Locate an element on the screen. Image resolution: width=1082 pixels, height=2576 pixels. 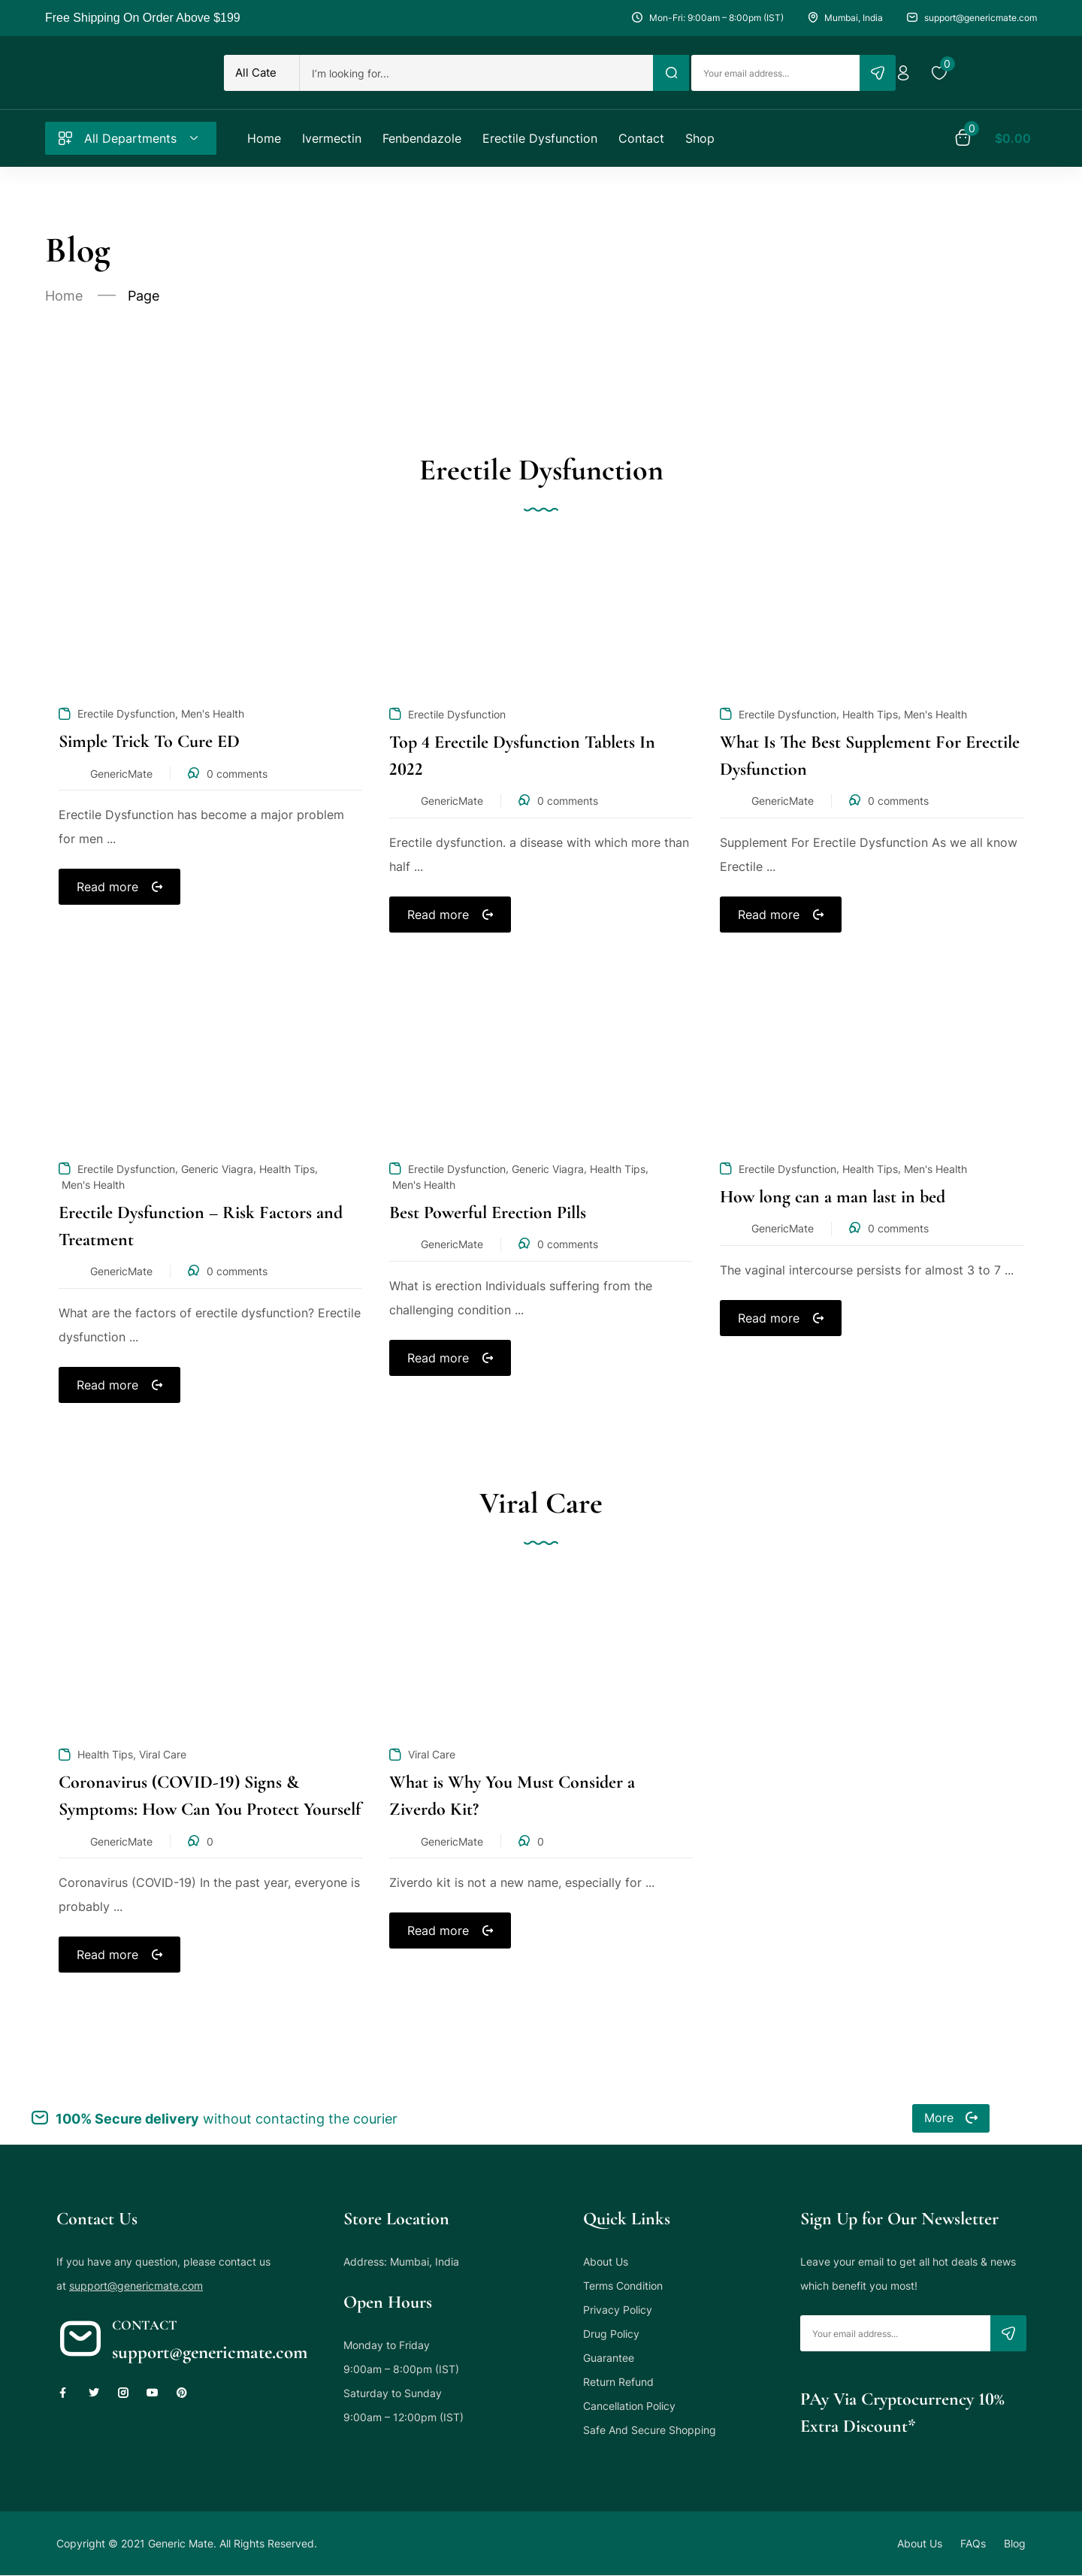
Erectile Dysfunction is located at coordinates (126, 713).